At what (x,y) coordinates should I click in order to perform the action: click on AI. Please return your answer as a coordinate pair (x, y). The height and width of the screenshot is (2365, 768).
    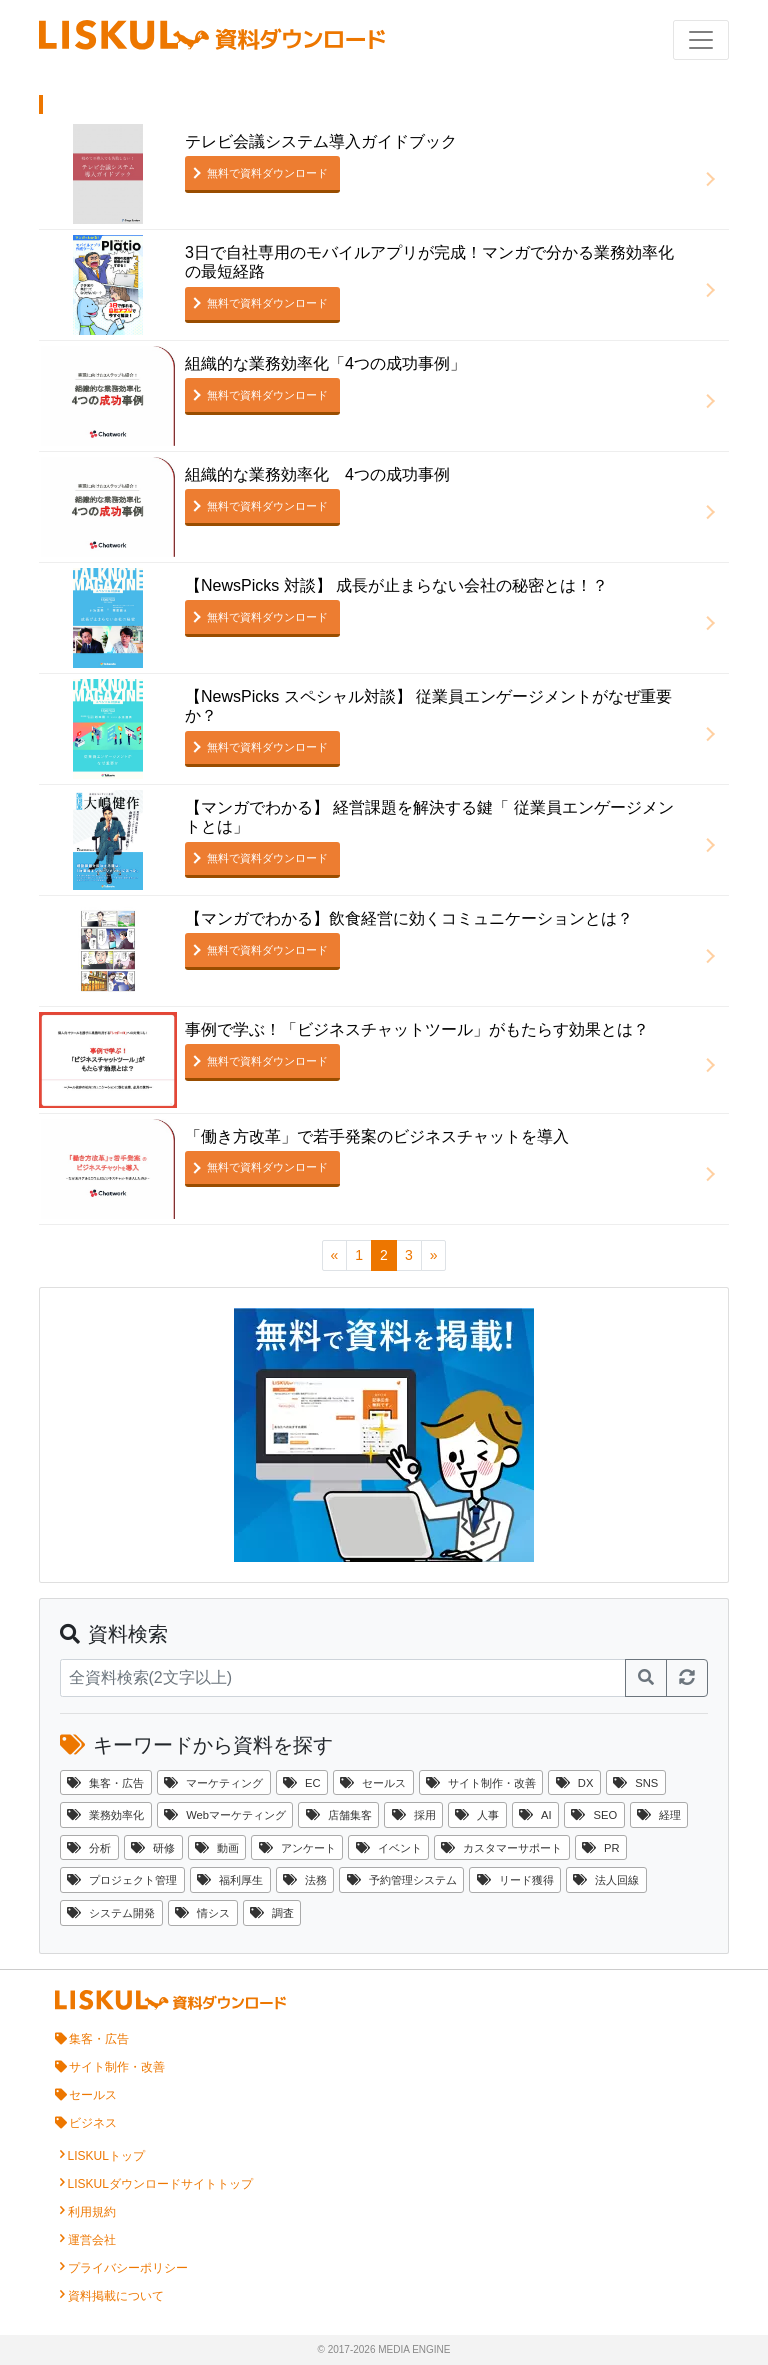
    Looking at the image, I should click on (535, 1815).